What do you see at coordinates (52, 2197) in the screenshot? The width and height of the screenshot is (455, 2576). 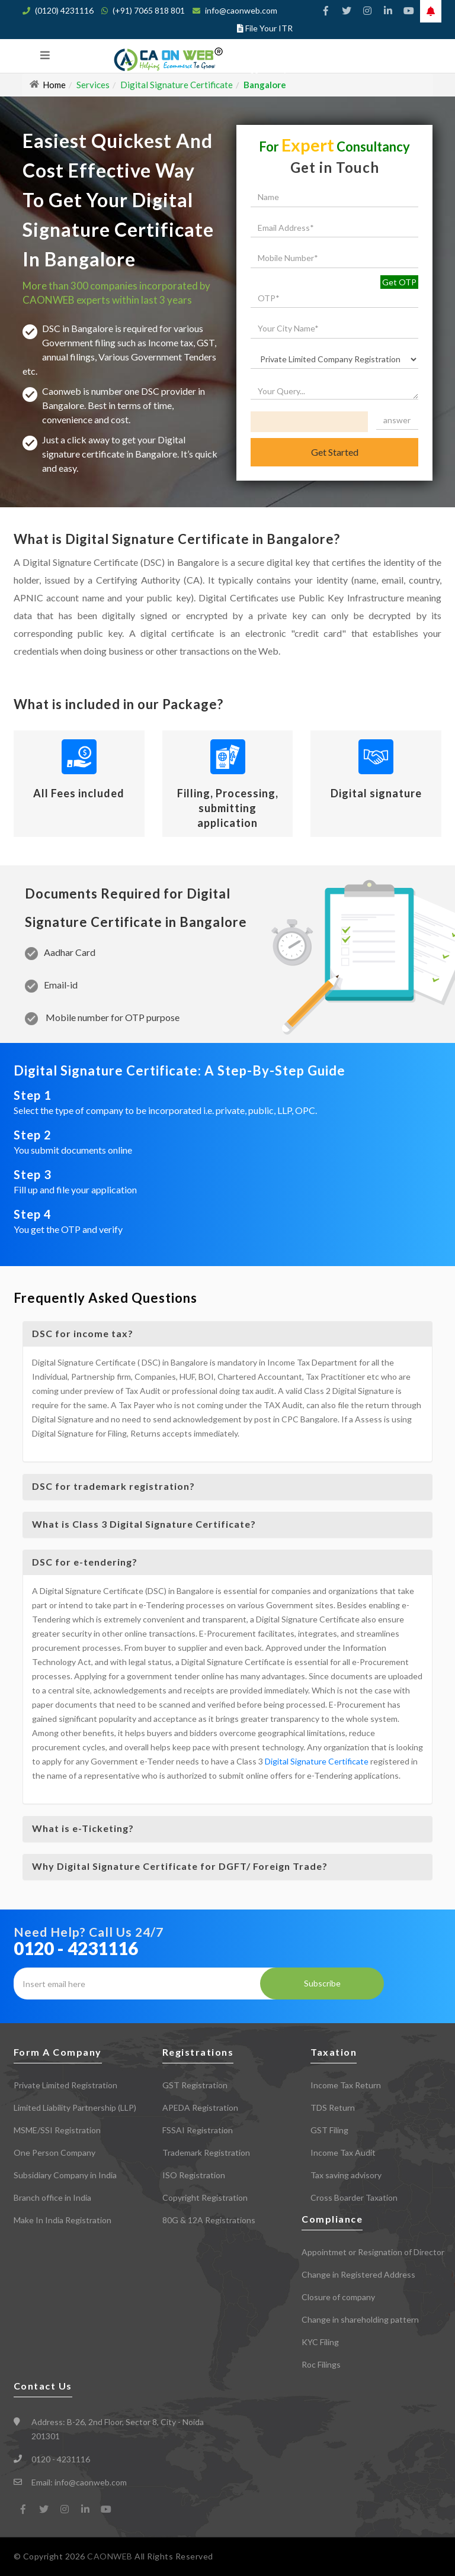 I see `Branch office in India` at bounding box center [52, 2197].